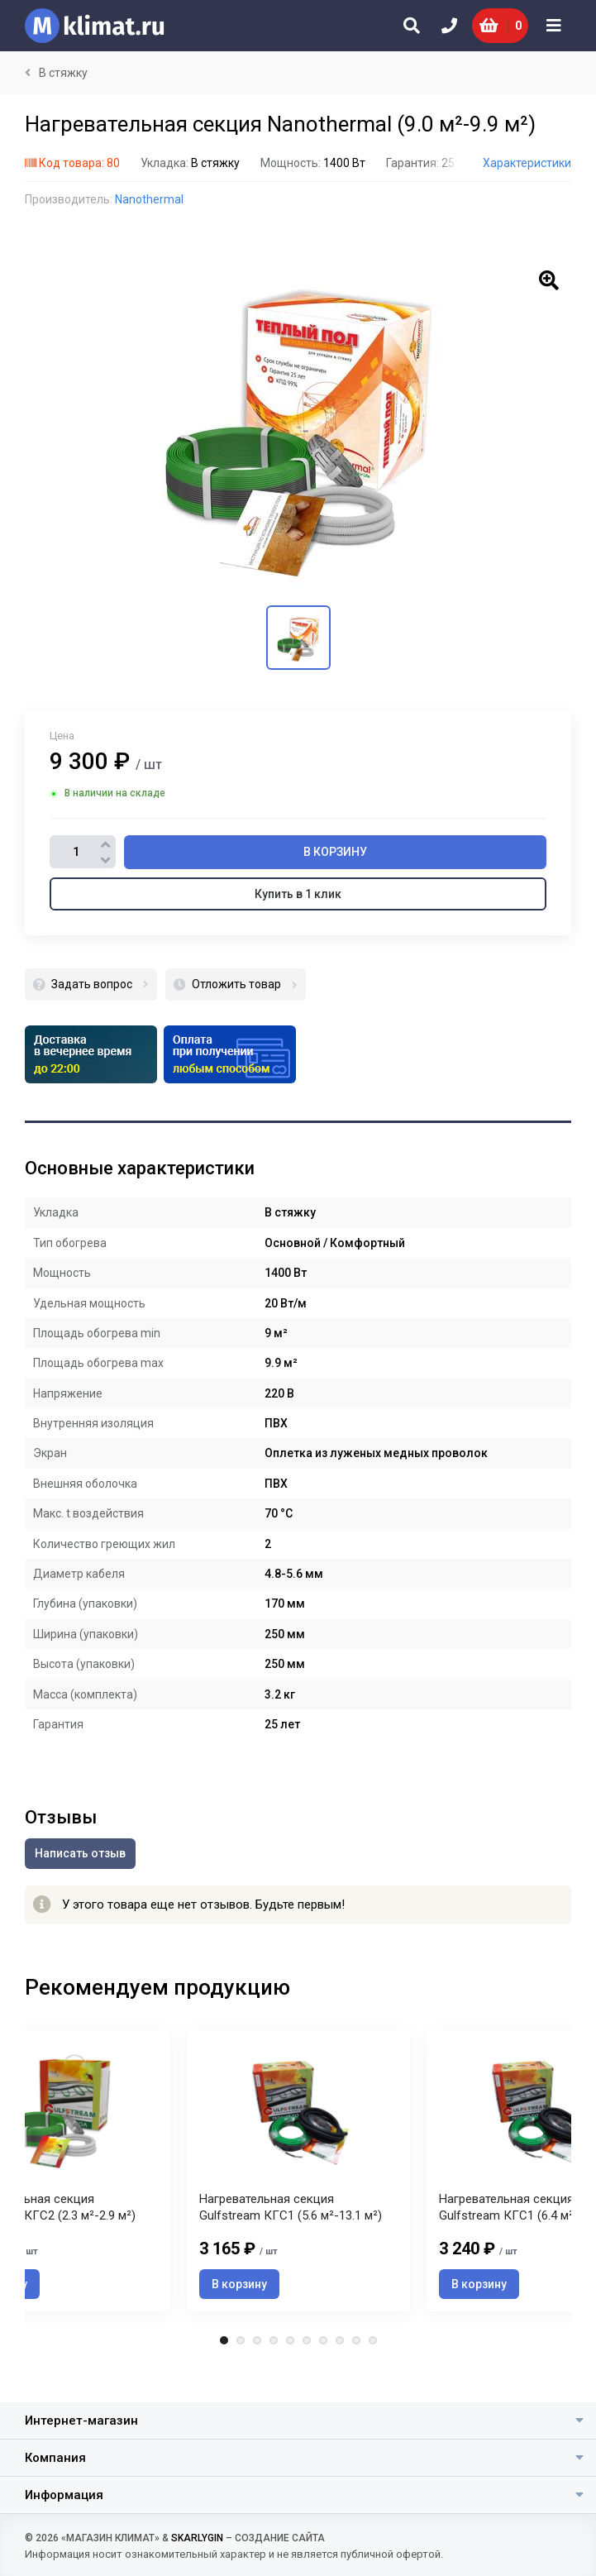 Image resolution: width=596 pixels, height=2576 pixels. Describe the element at coordinates (373, 2365) in the screenshot. I see `10 [tab]` at that location.